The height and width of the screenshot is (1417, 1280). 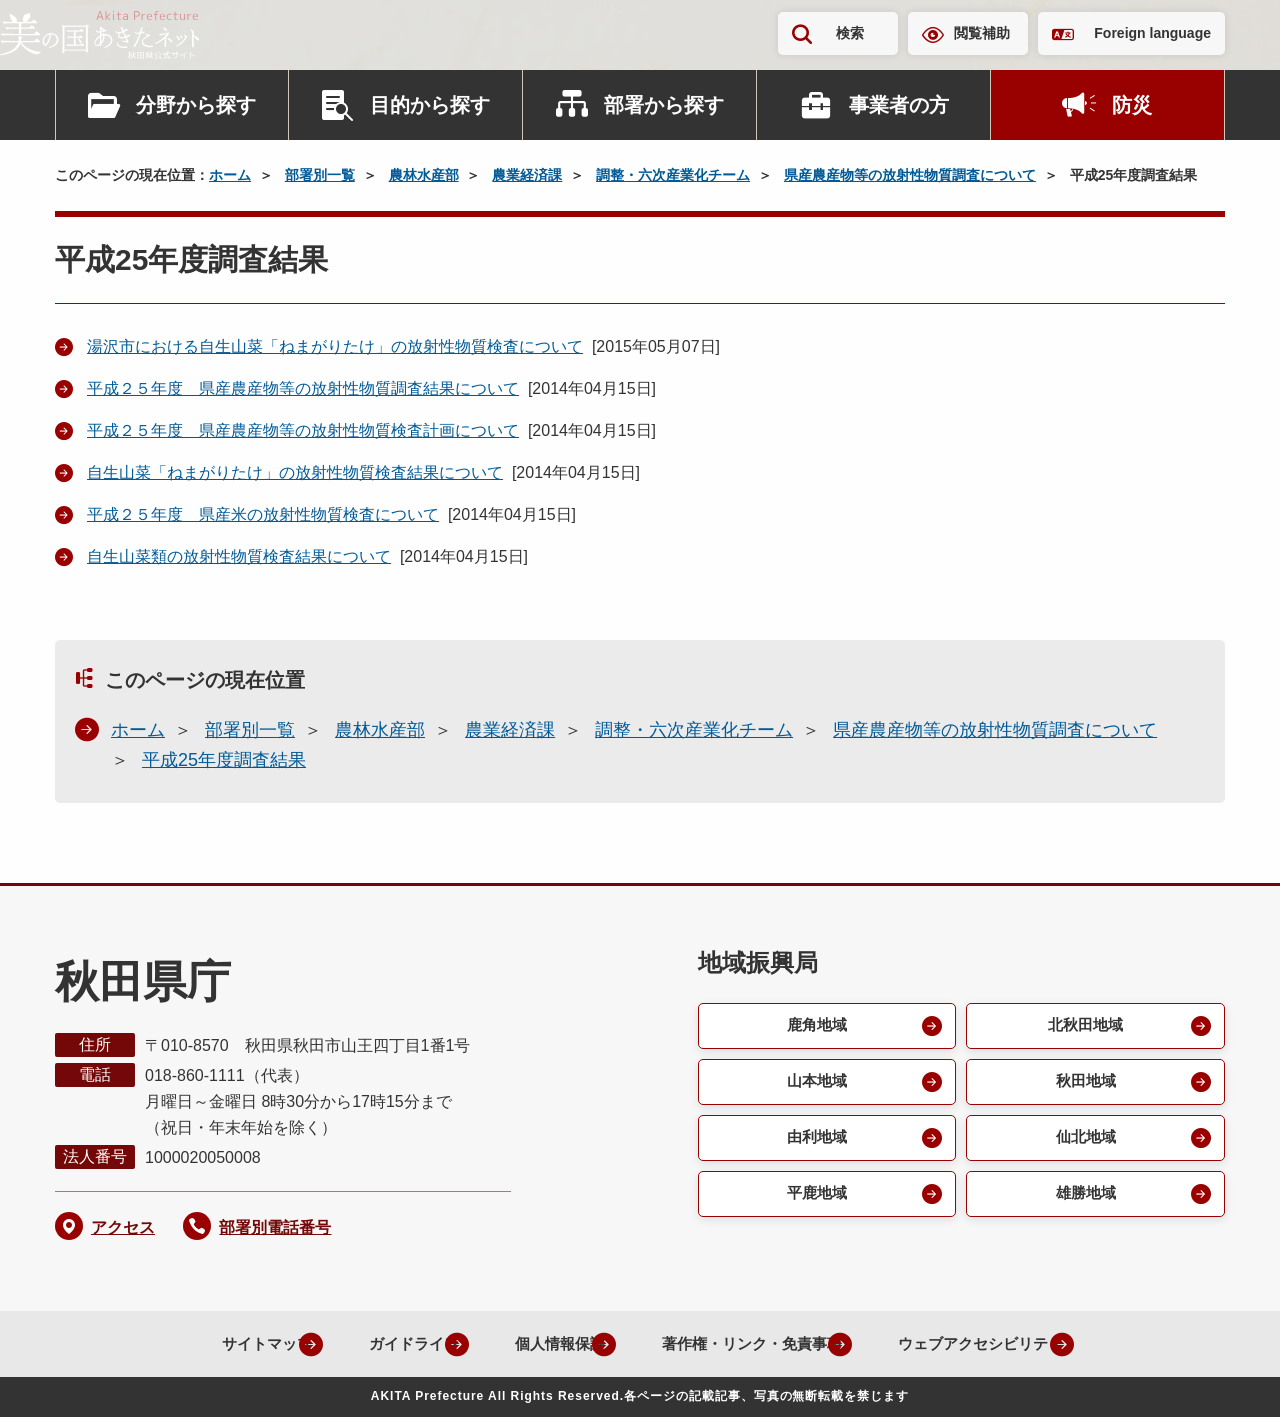 I want to click on 由利地域, so click(x=815, y=1142).